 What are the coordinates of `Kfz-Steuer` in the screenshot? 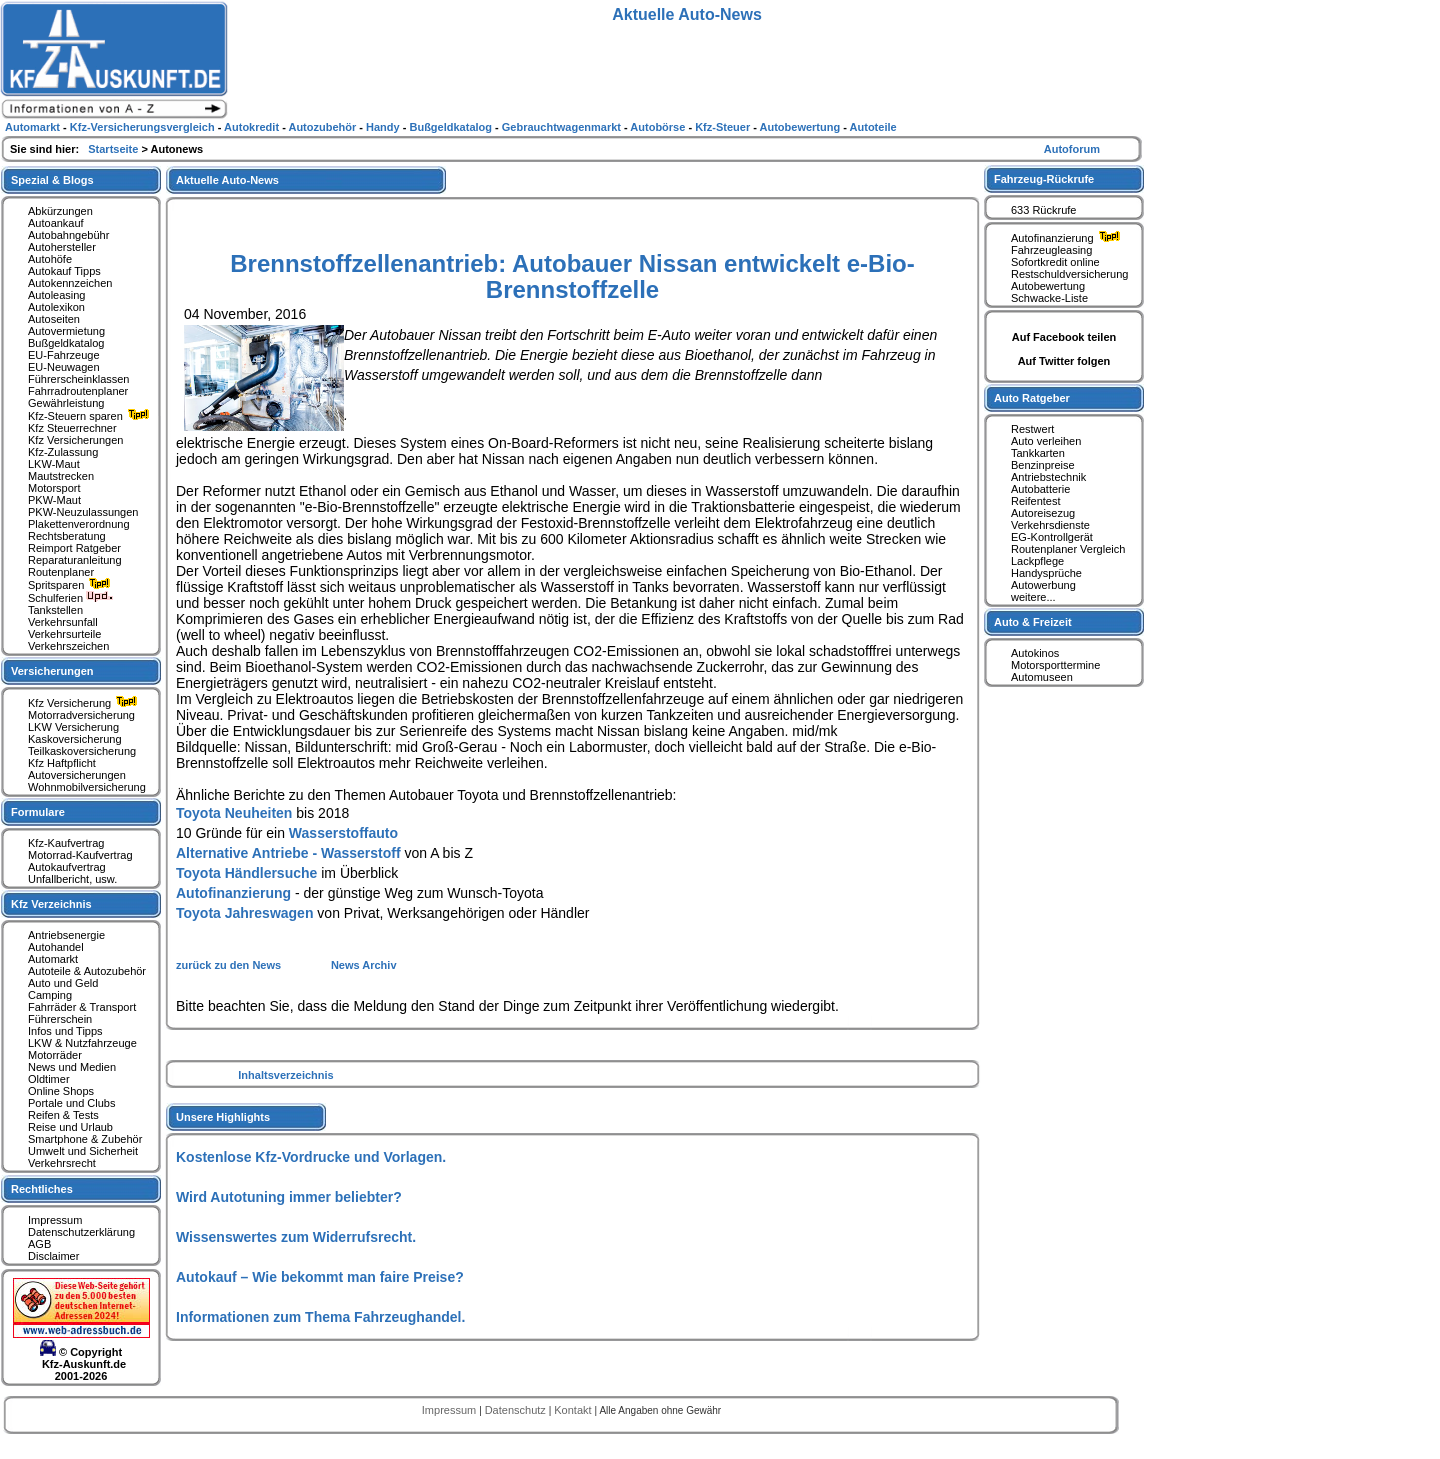 It's located at (724, 127).